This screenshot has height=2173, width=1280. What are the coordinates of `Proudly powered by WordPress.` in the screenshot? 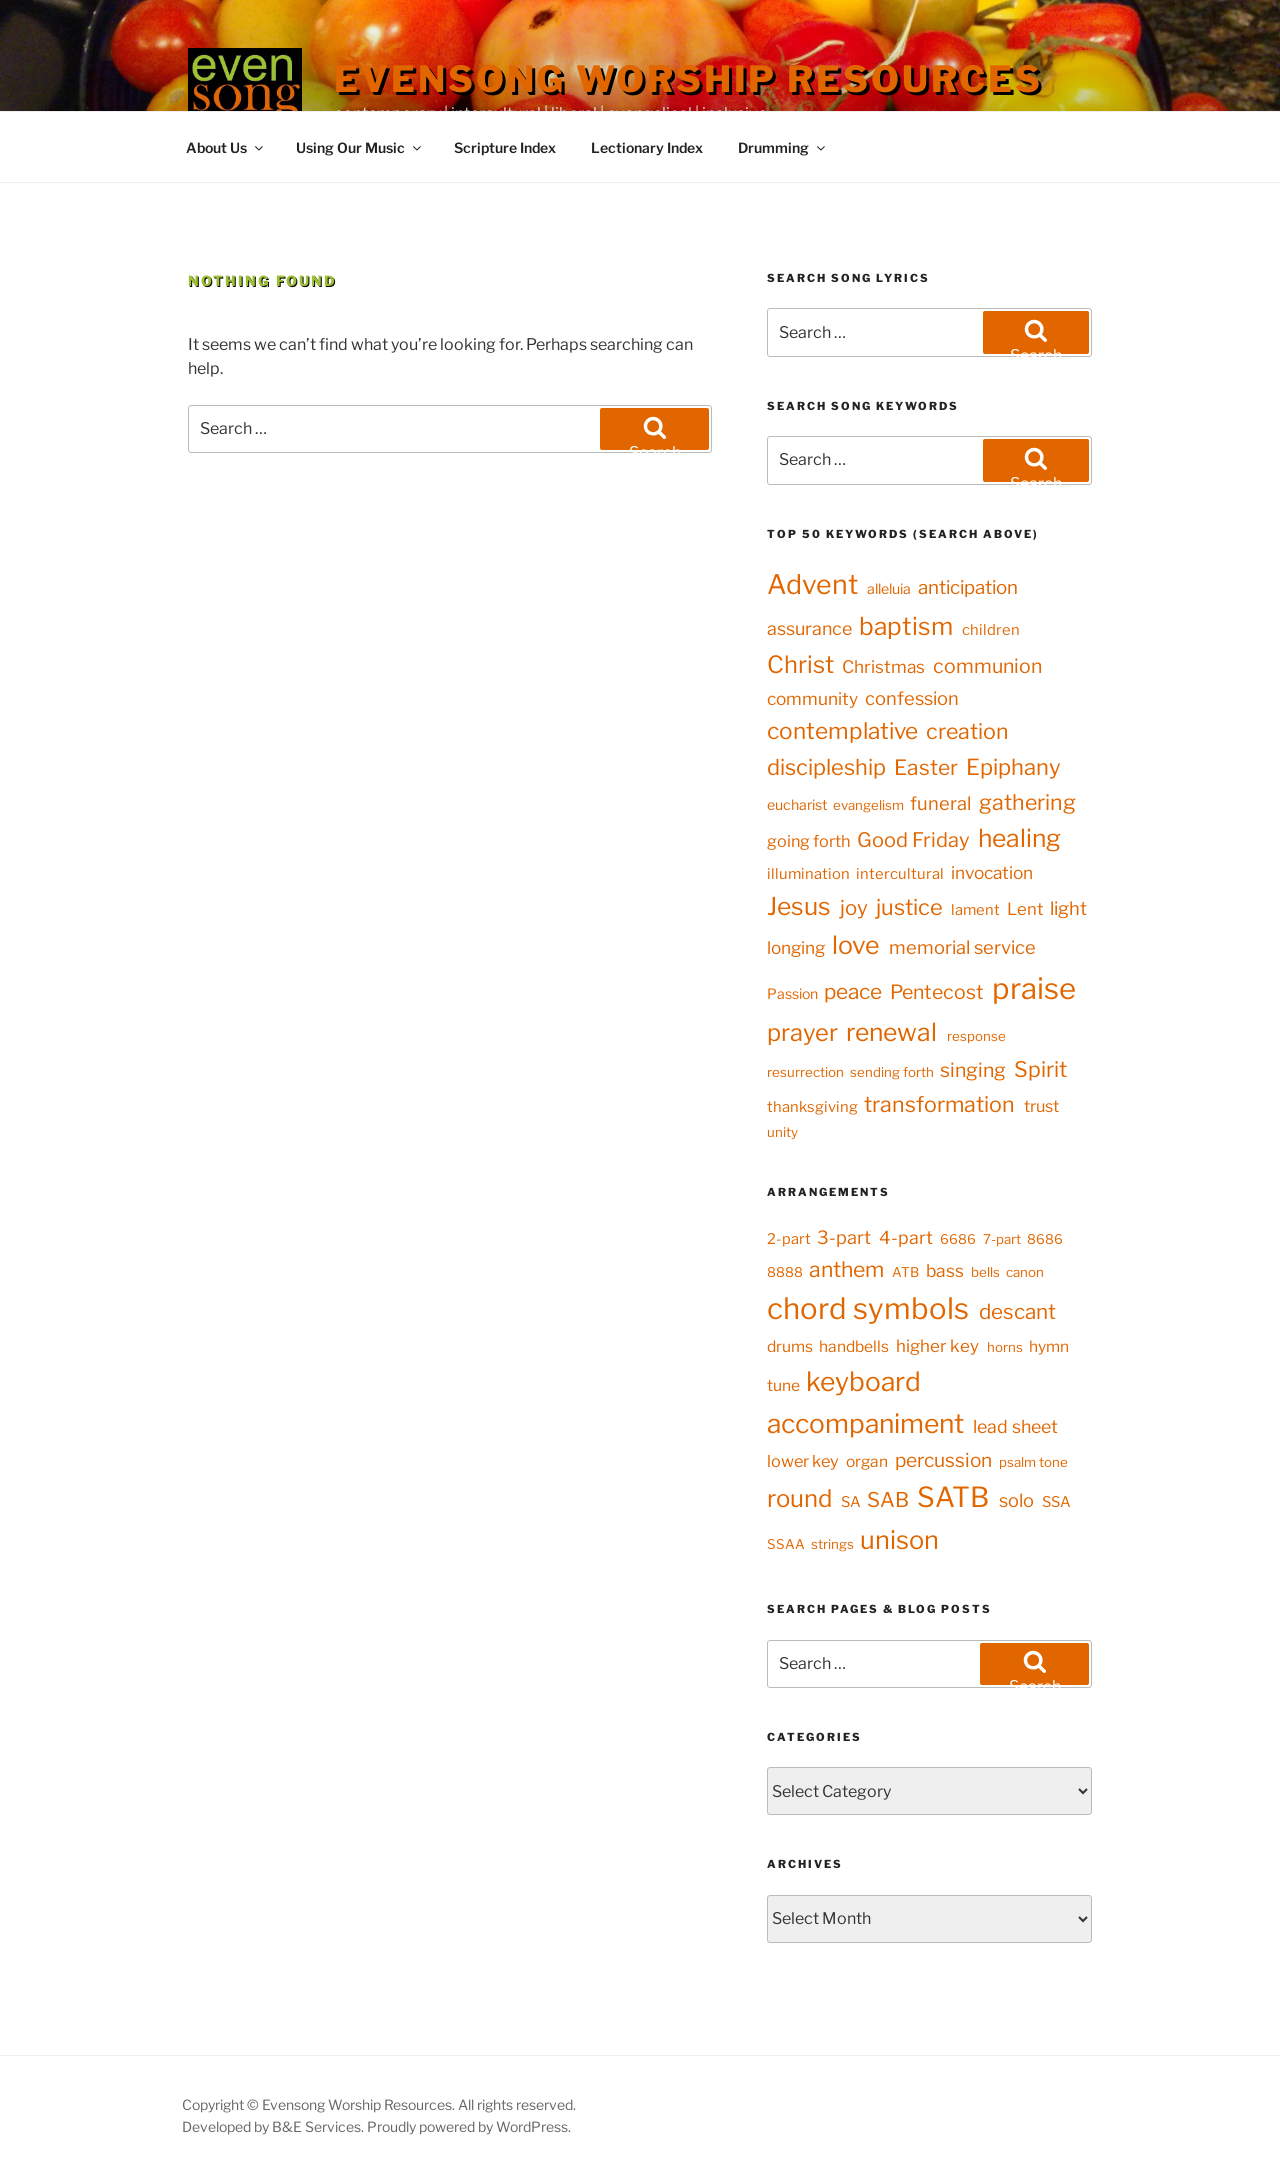 It's located at (469, 2126).